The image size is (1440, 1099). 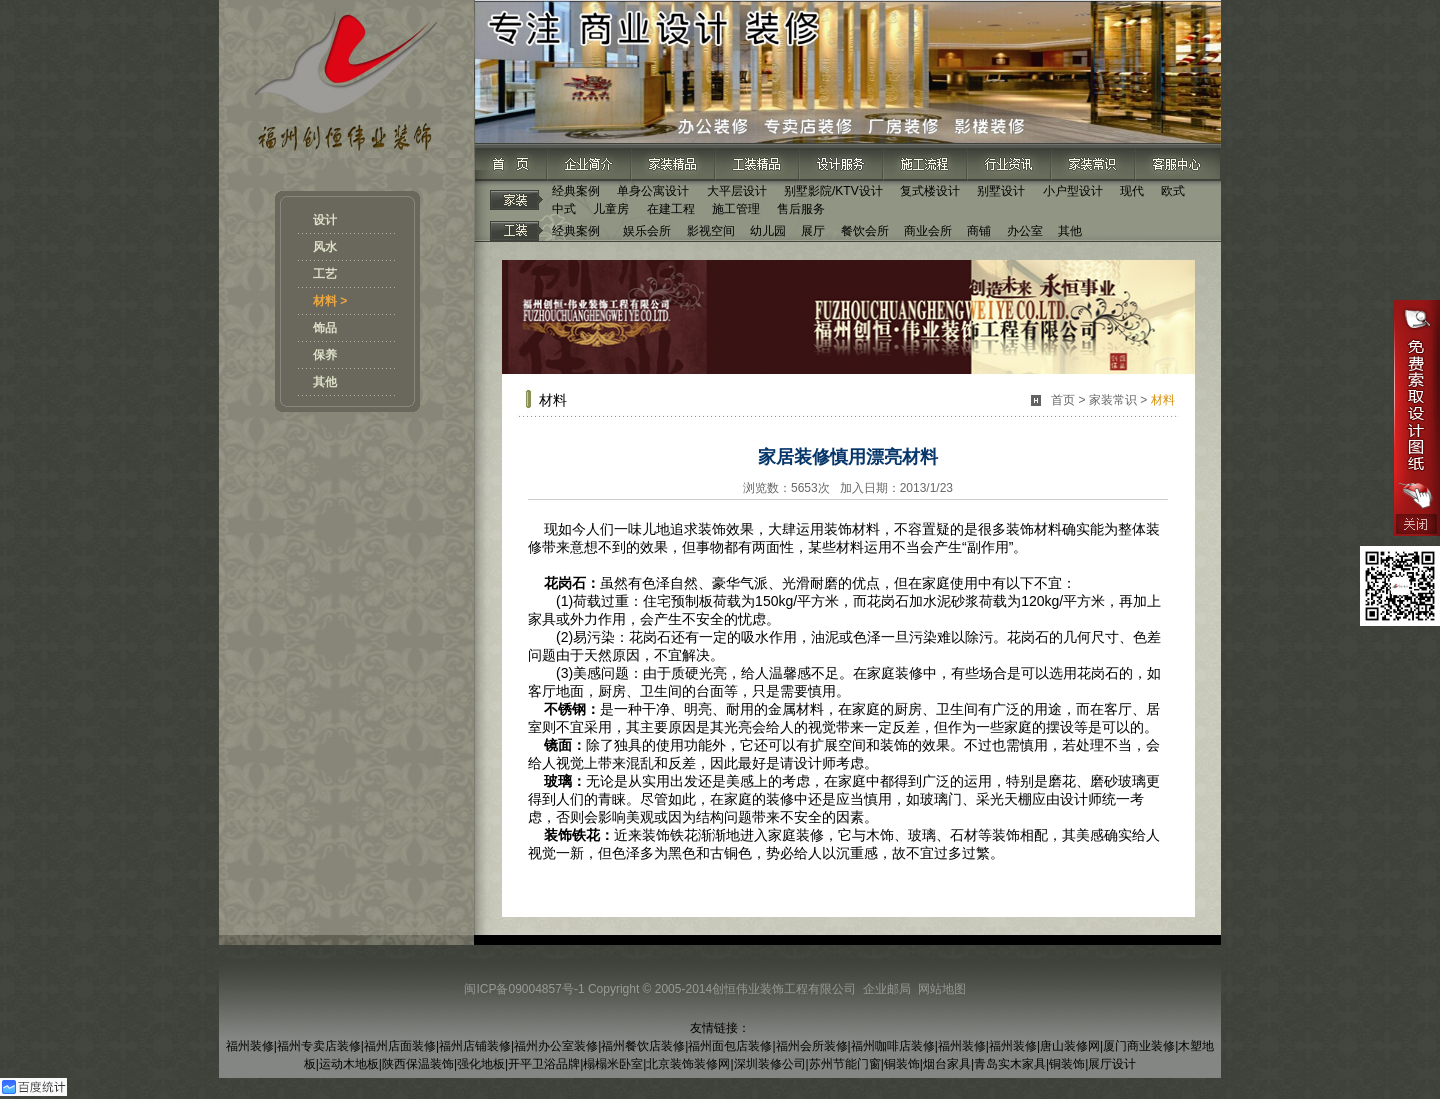 I want to click on 儿童房, so click(x=611, y=209).